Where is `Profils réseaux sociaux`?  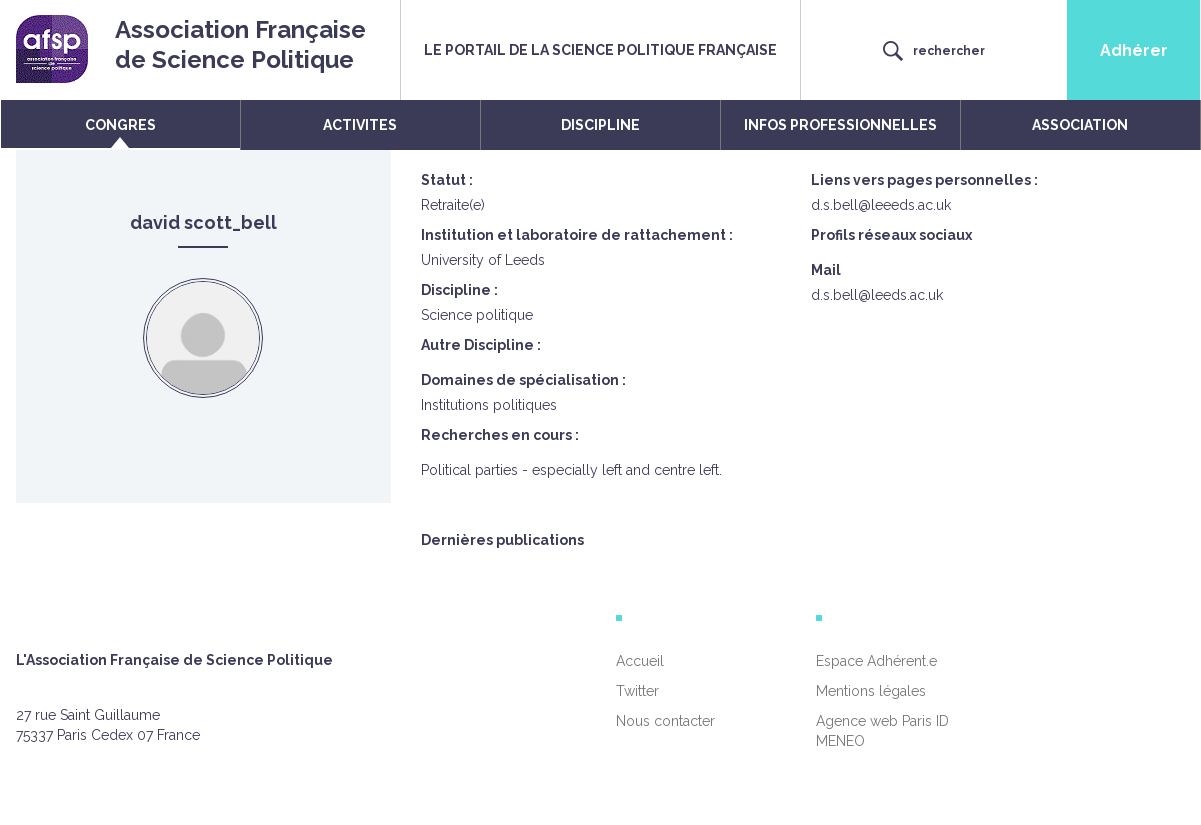
Profils réseaux sociaux is located at coordinates (891, 235).